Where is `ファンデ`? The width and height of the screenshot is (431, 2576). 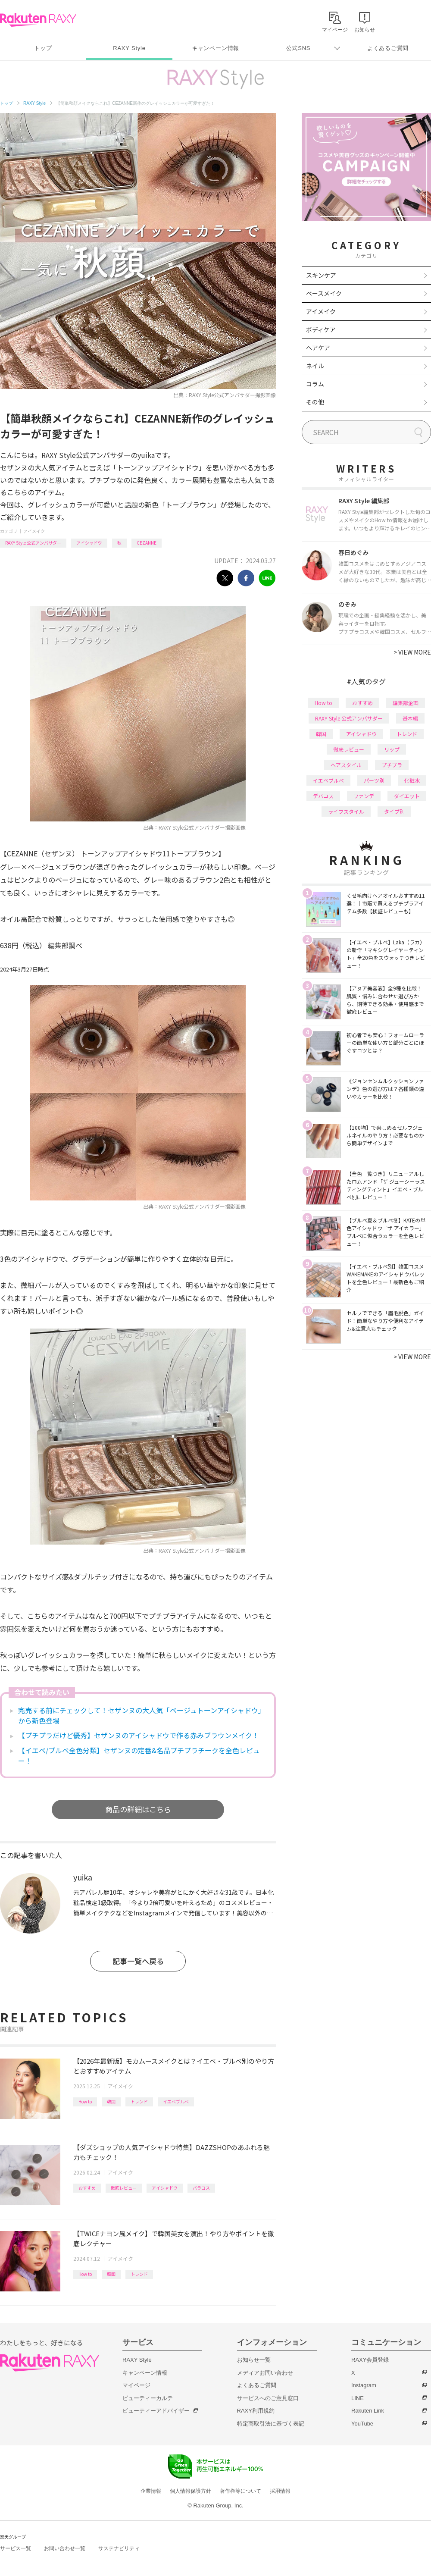 ファンデ is located at coordinates (363, 795).